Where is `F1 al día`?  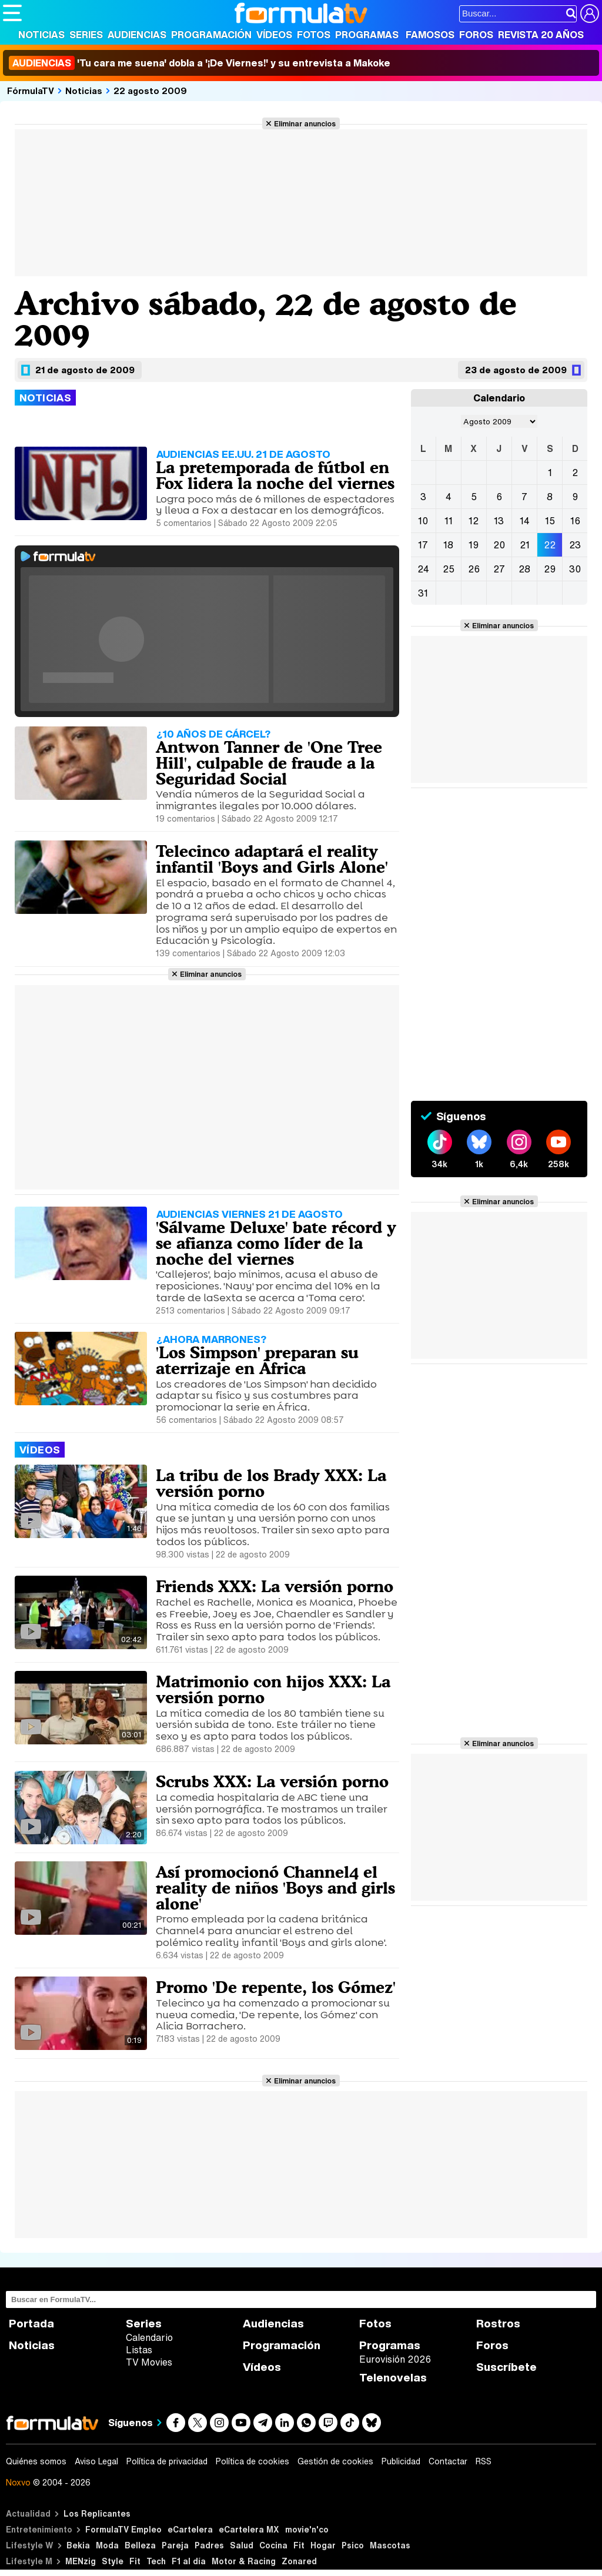
F1 al día is located at coordinates (189, 2561).